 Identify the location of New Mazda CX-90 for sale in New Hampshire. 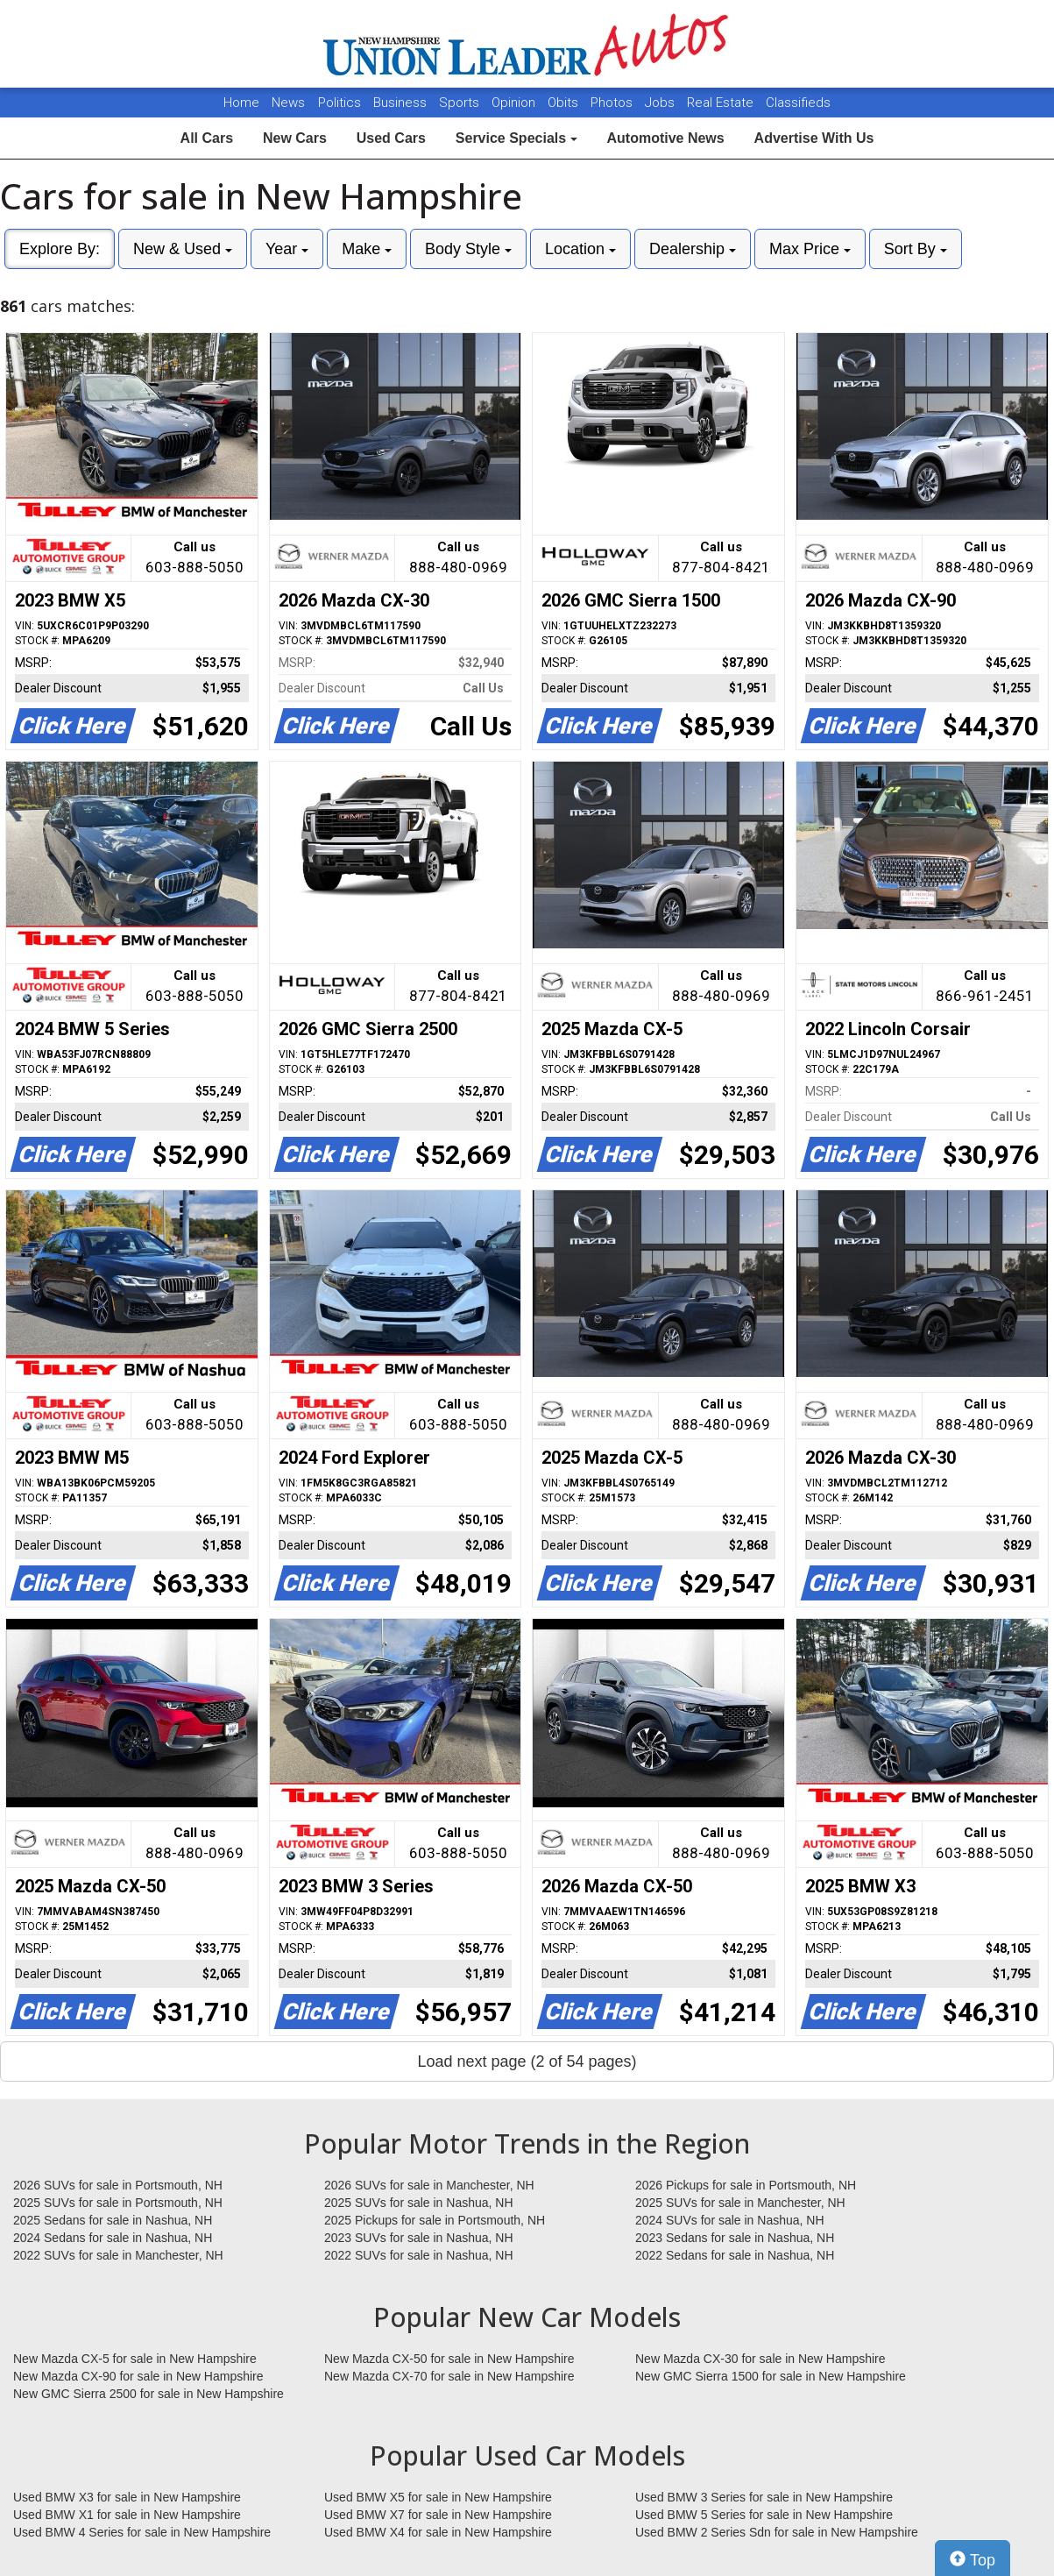
(138, 2376).